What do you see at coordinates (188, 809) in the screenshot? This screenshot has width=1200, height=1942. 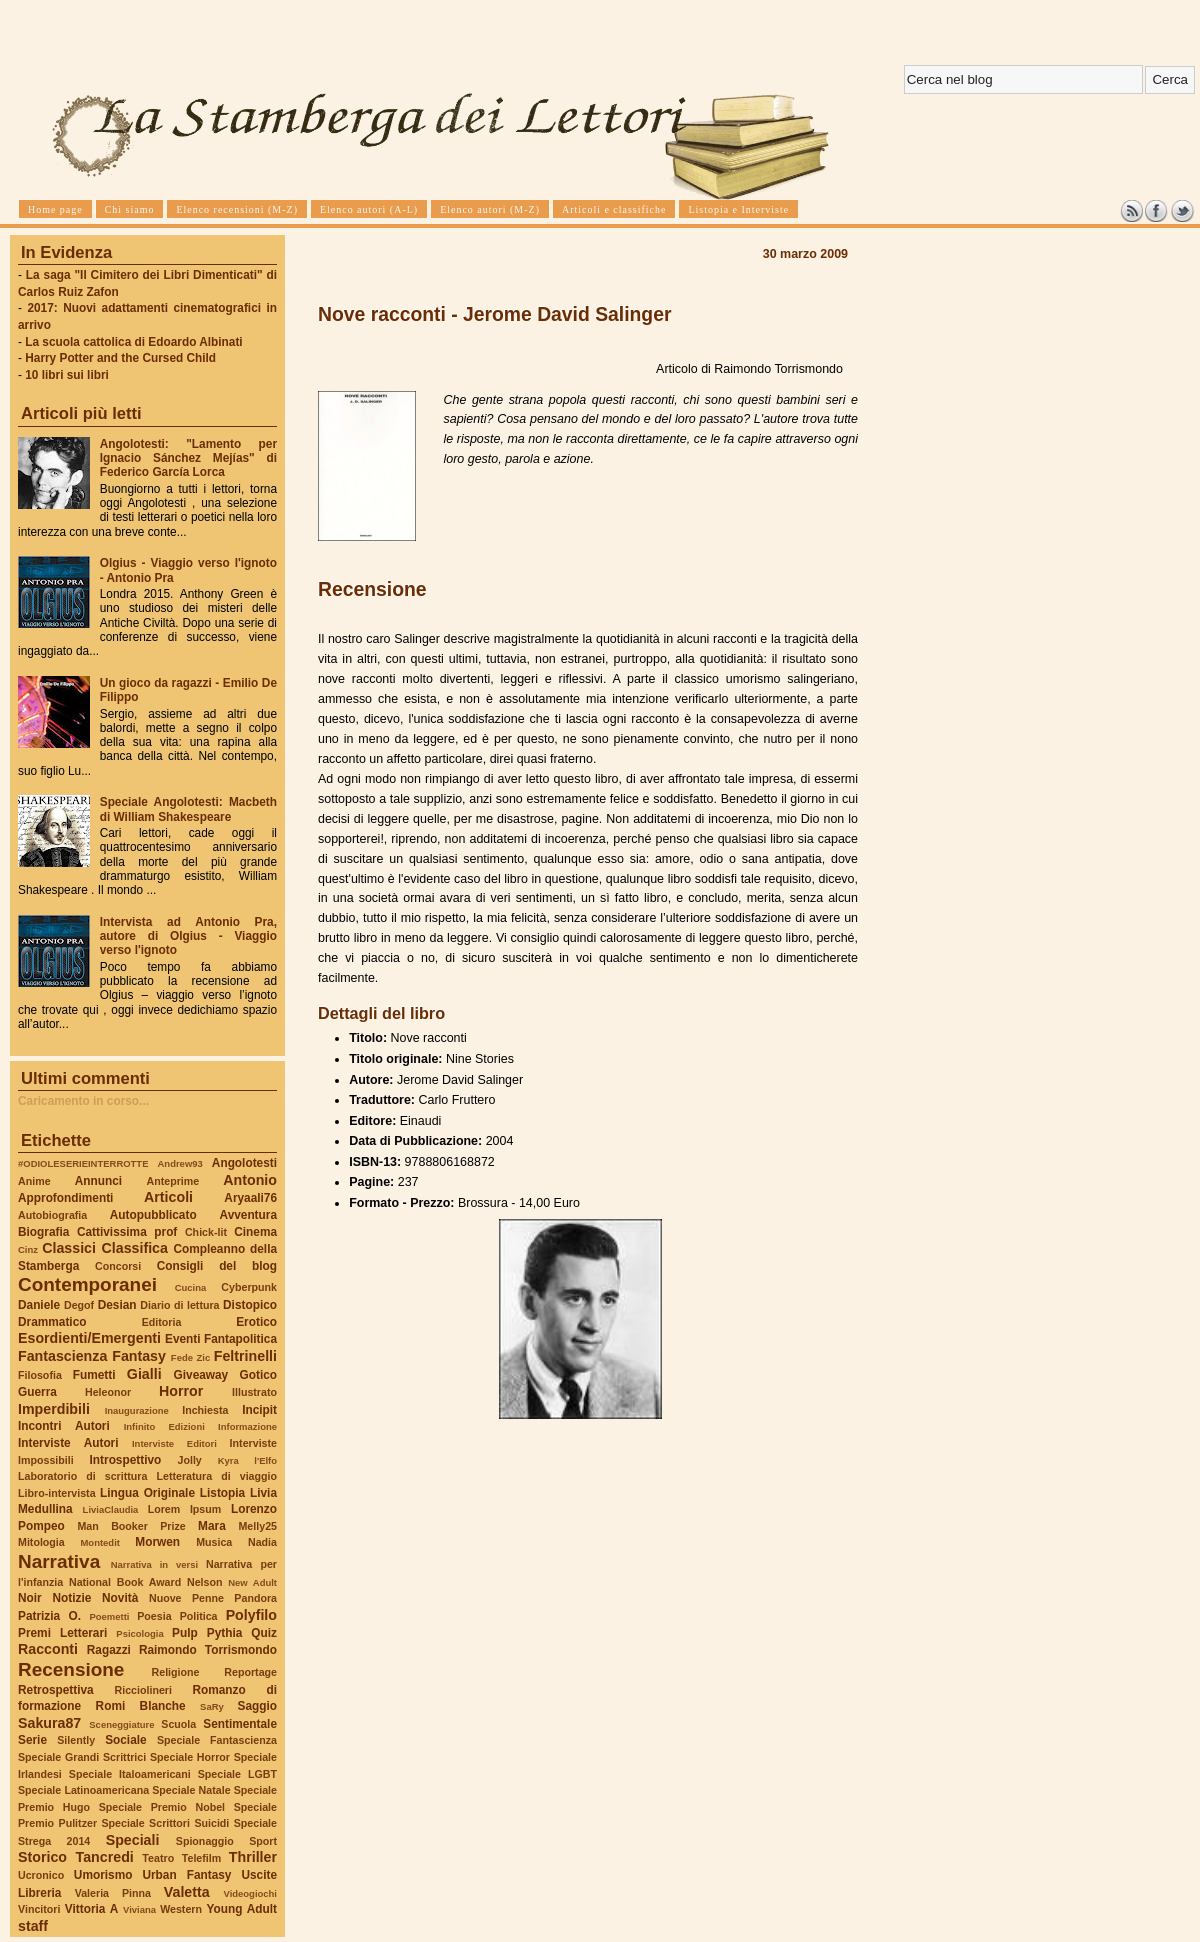 I see `Speciale Angolotesti: Macbeth di William Shakespeare` at bounding box center [188, 809].